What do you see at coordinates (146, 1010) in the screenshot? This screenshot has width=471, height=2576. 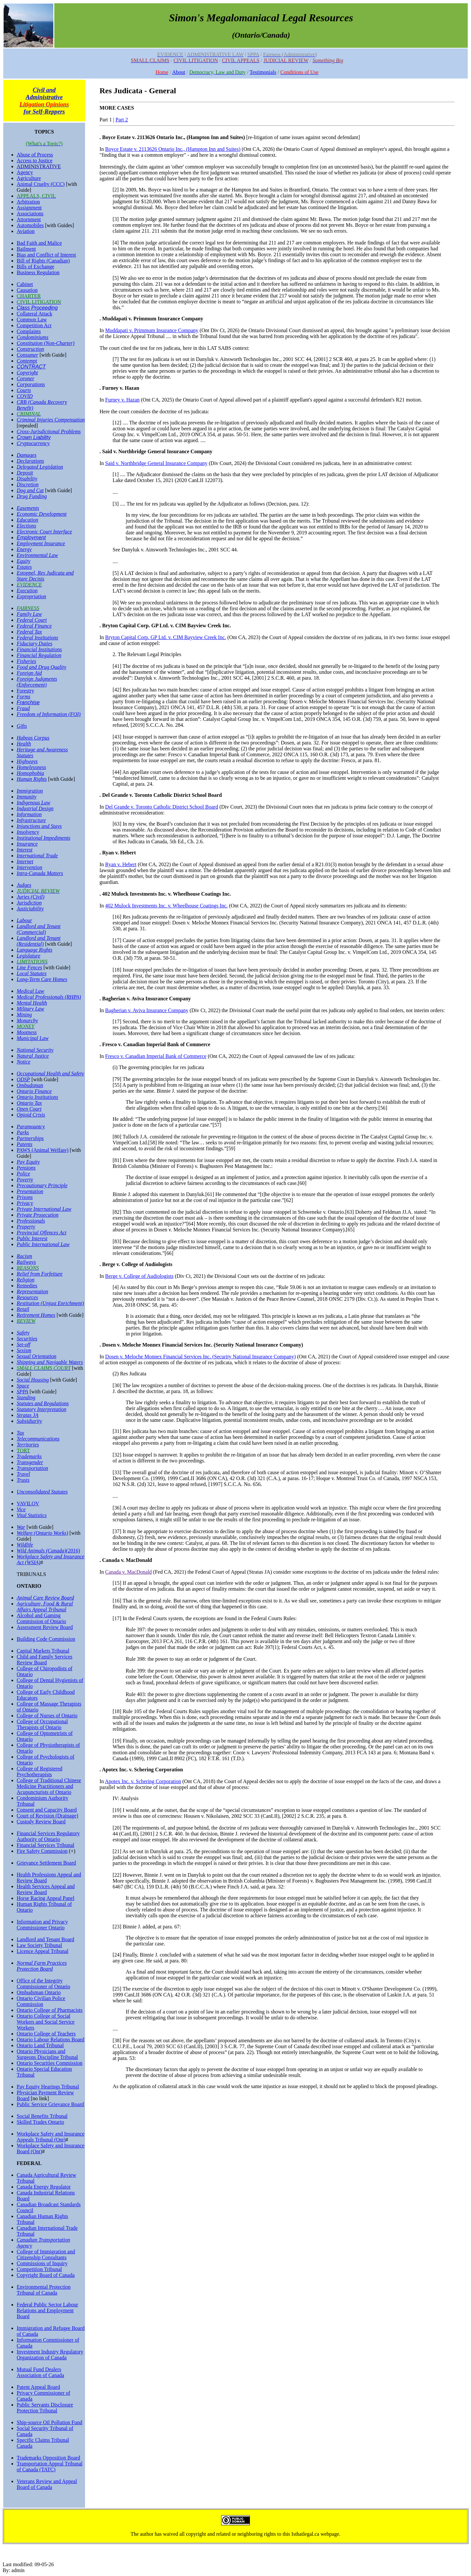 I see `Bagherian v. Aviva Insurance Company` at bounding box center [146, 1010].